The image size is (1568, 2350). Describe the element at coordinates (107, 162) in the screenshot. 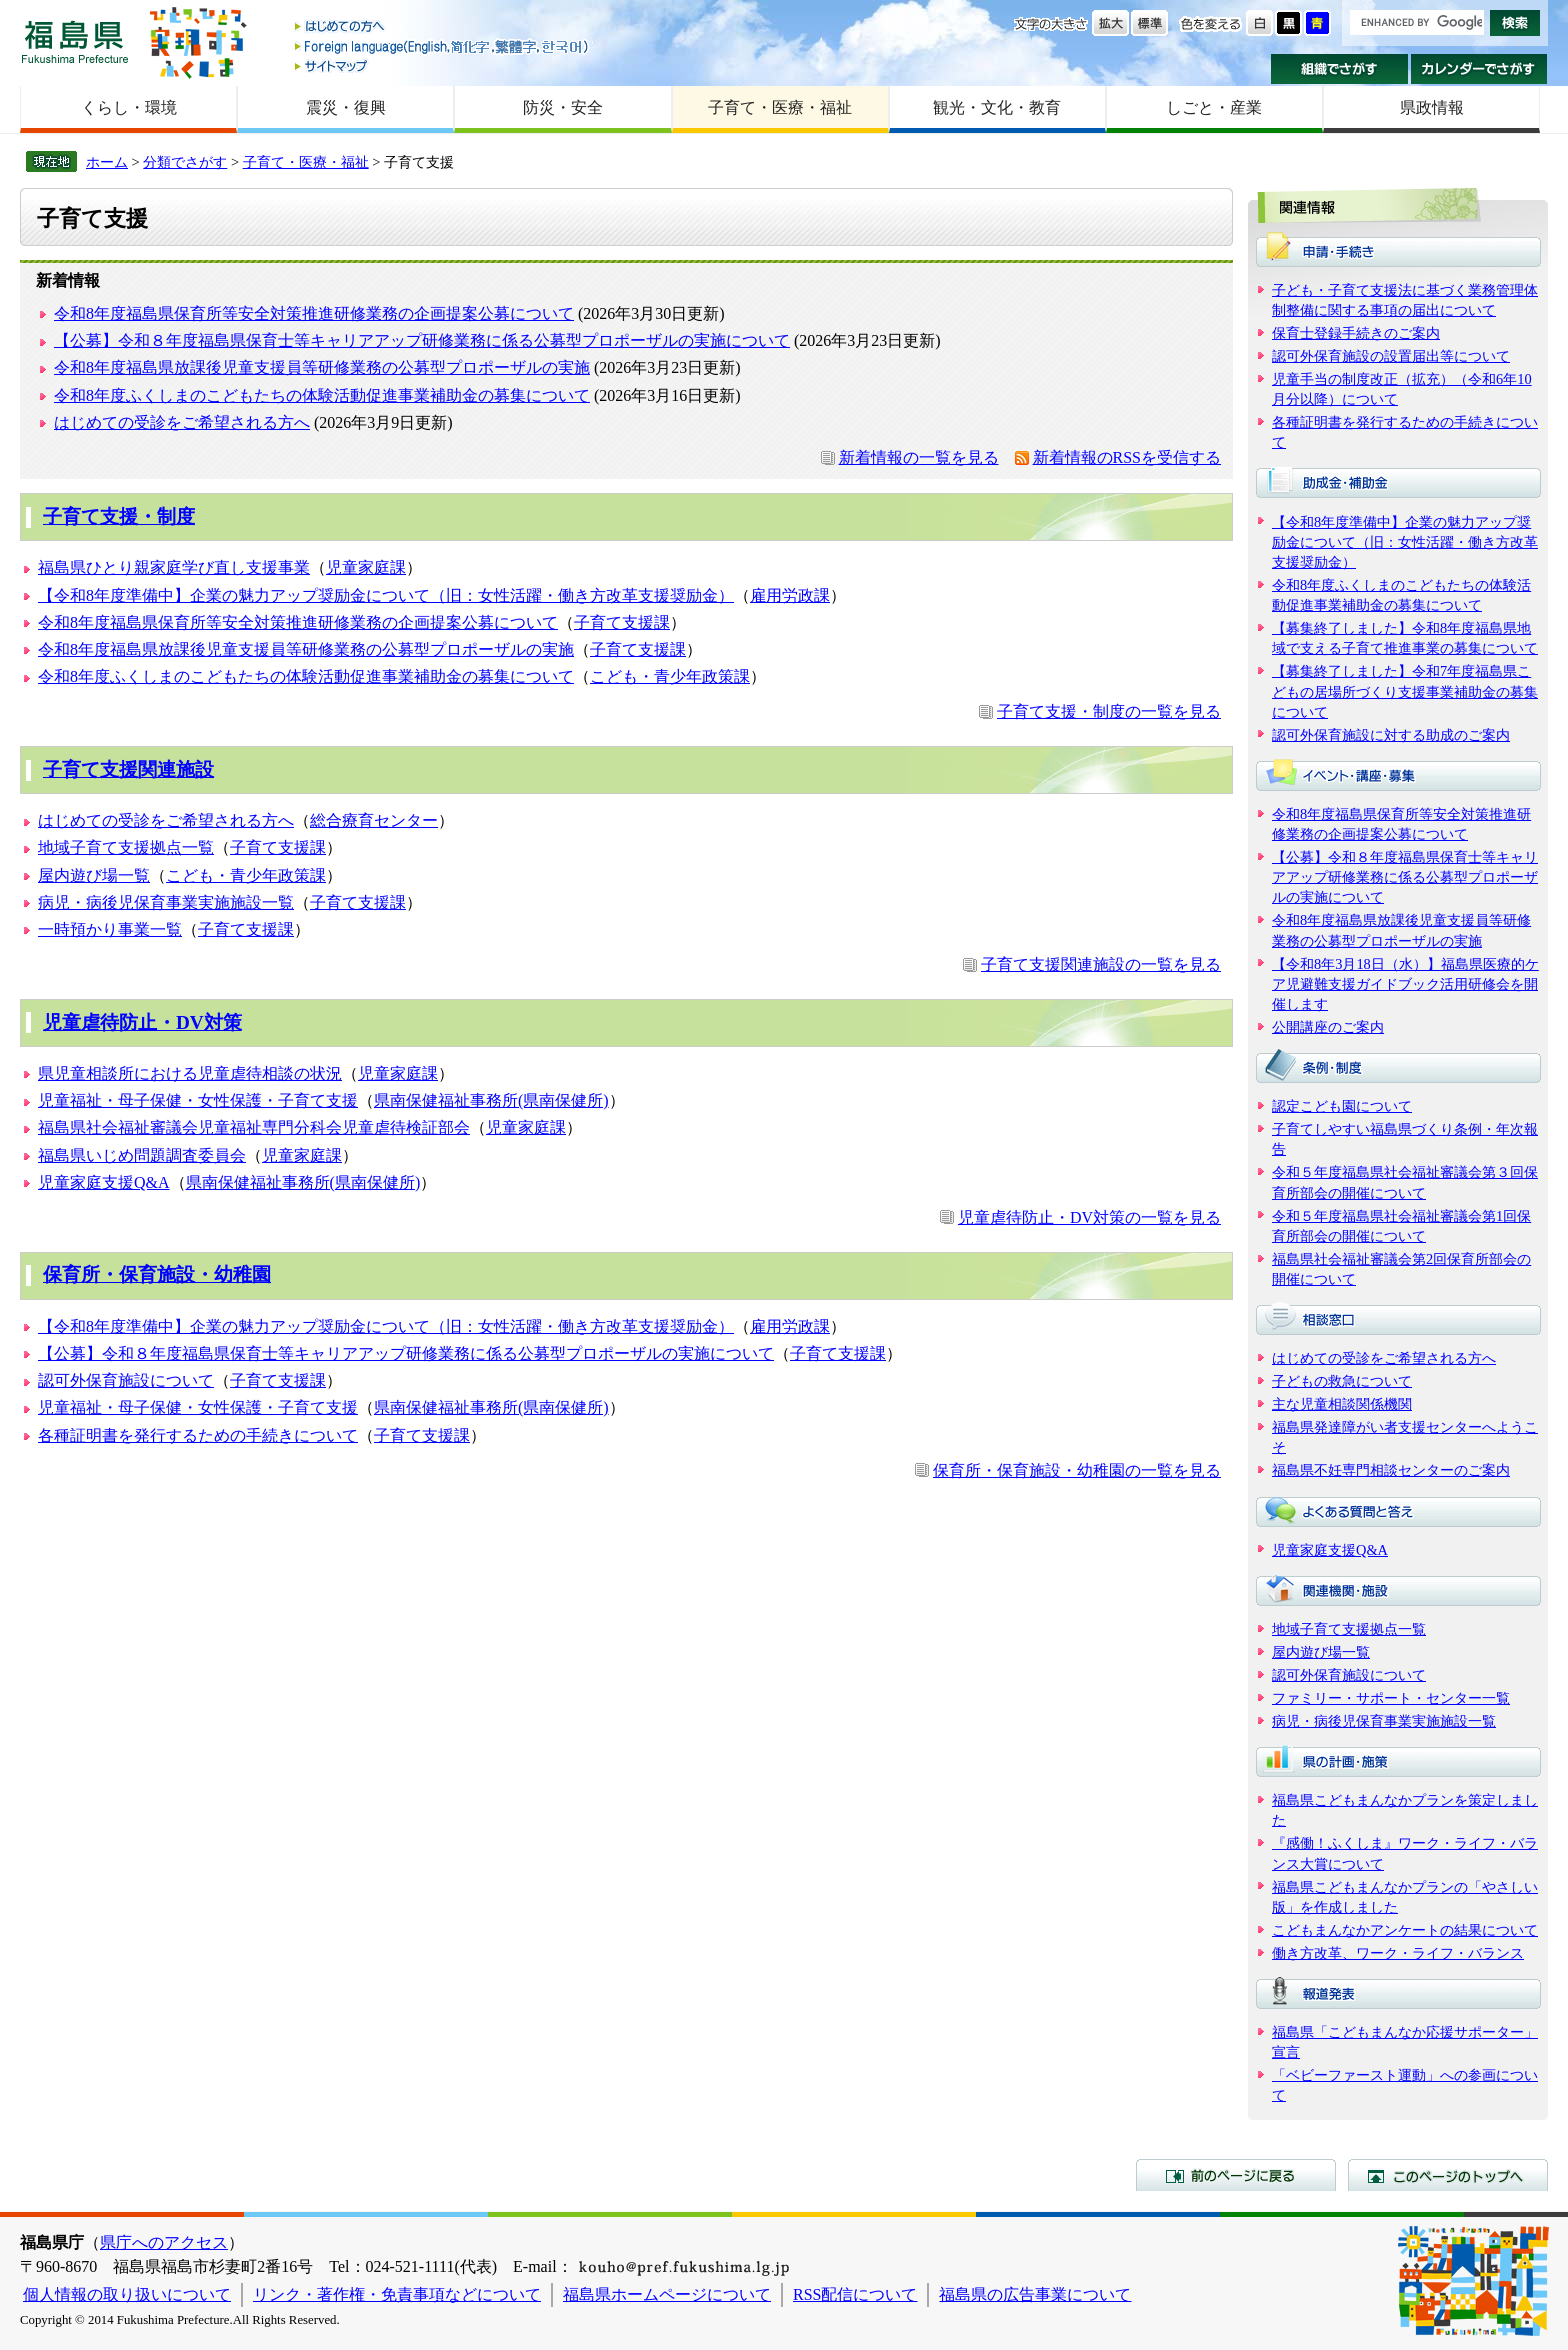

I see `ホーム` at that location.